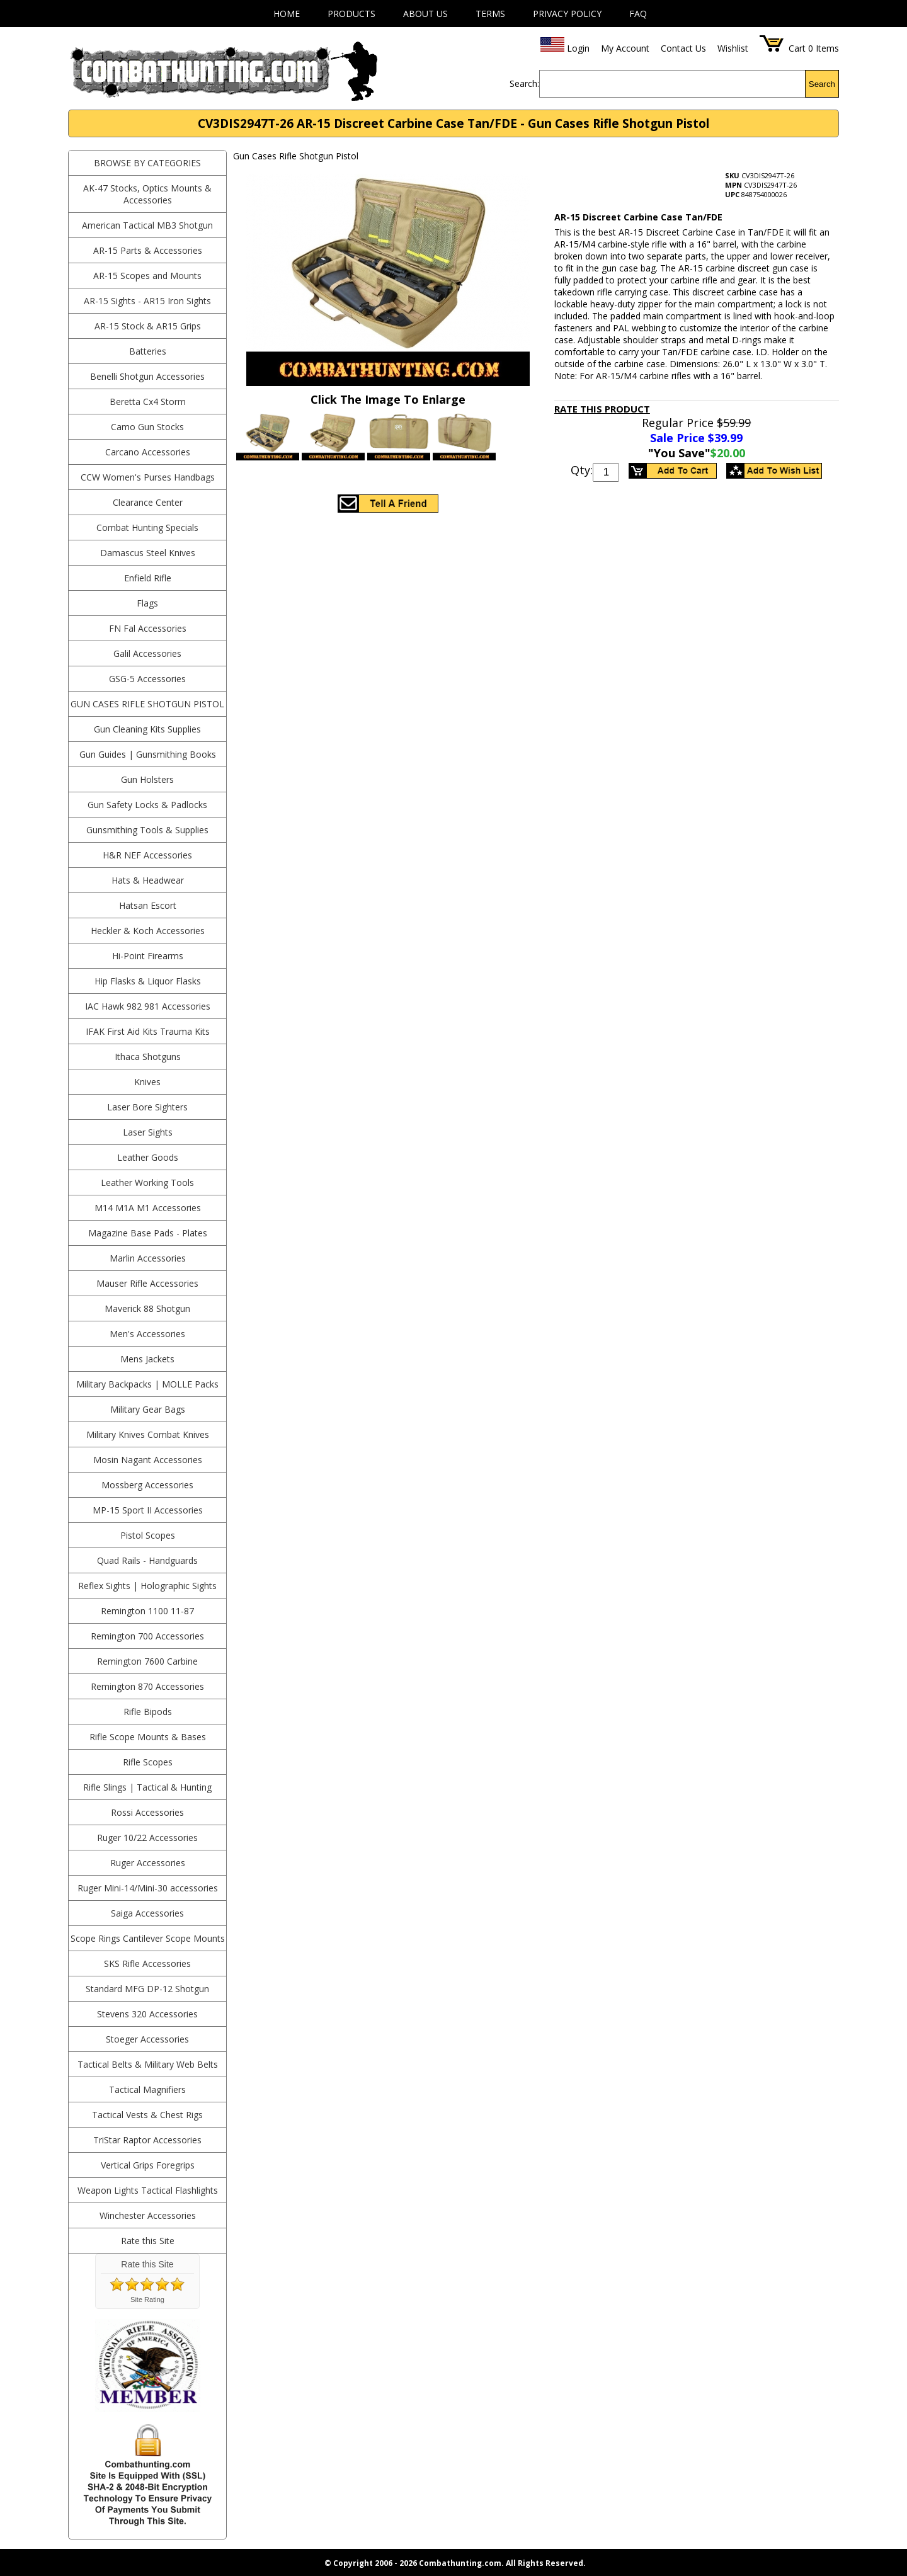 Image resolution: width=907 pixels, height=2576 pixels. What do you see at coordinates (147, 376) in the screenshot?
I see `Benelli Shotgun Accessories` at bounding box center [147, 376].